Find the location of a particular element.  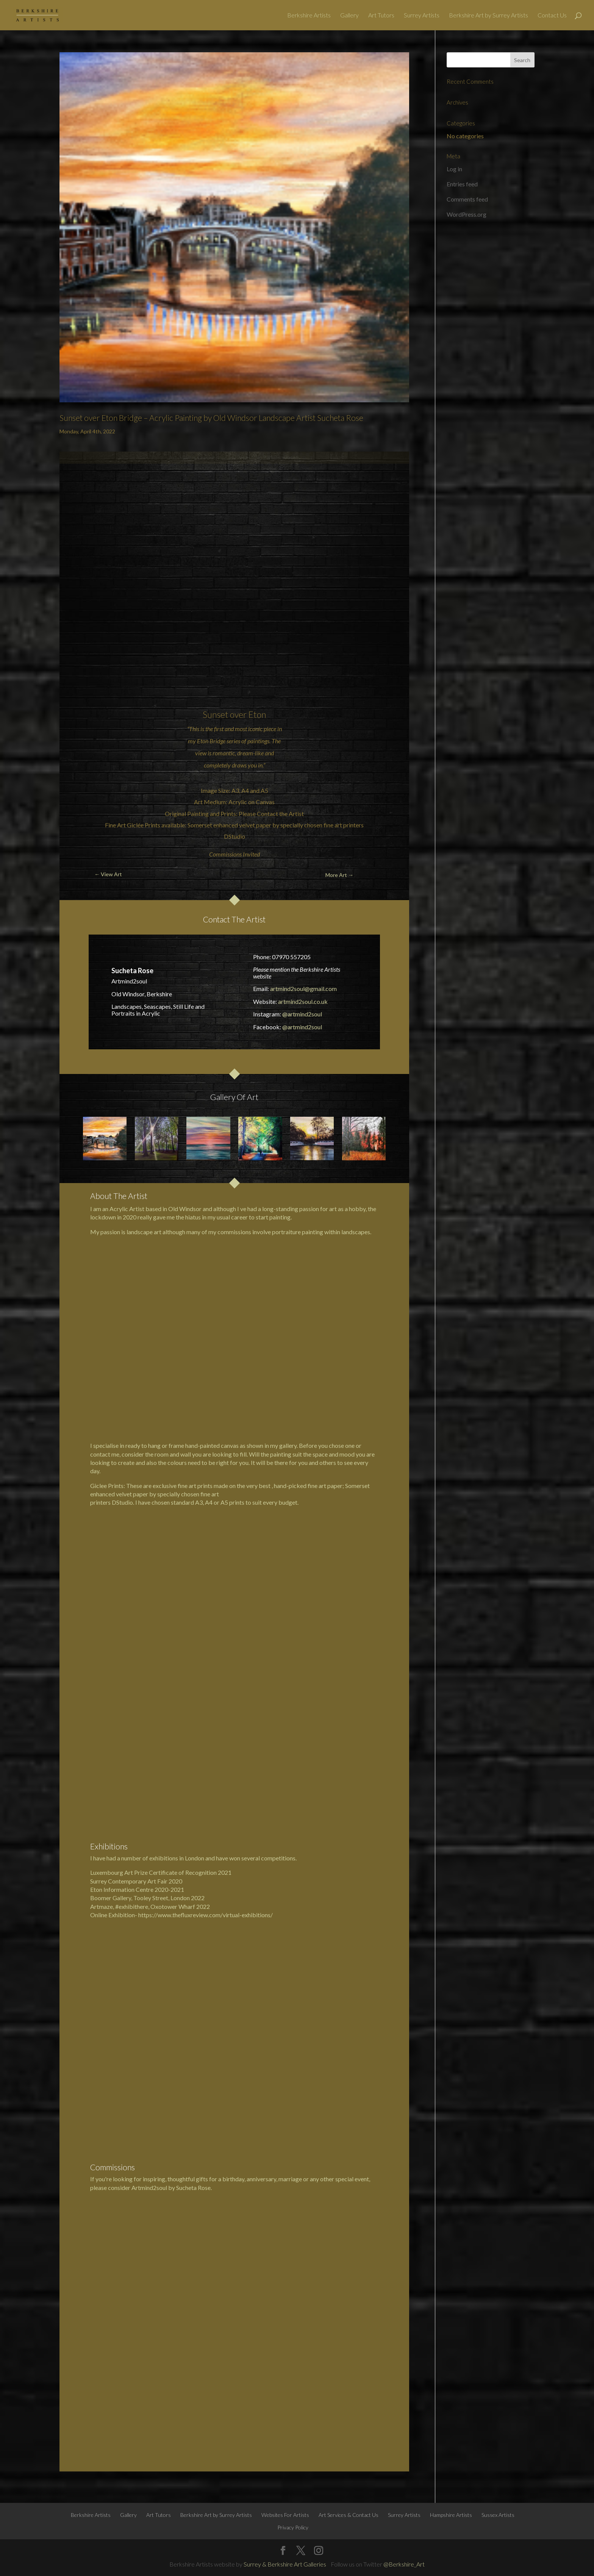

Sunset over Eton Bridge – Acrylic Painting by Old Windsor Landscape Artist Sucheta Rose is located at coordinates (211, 417).